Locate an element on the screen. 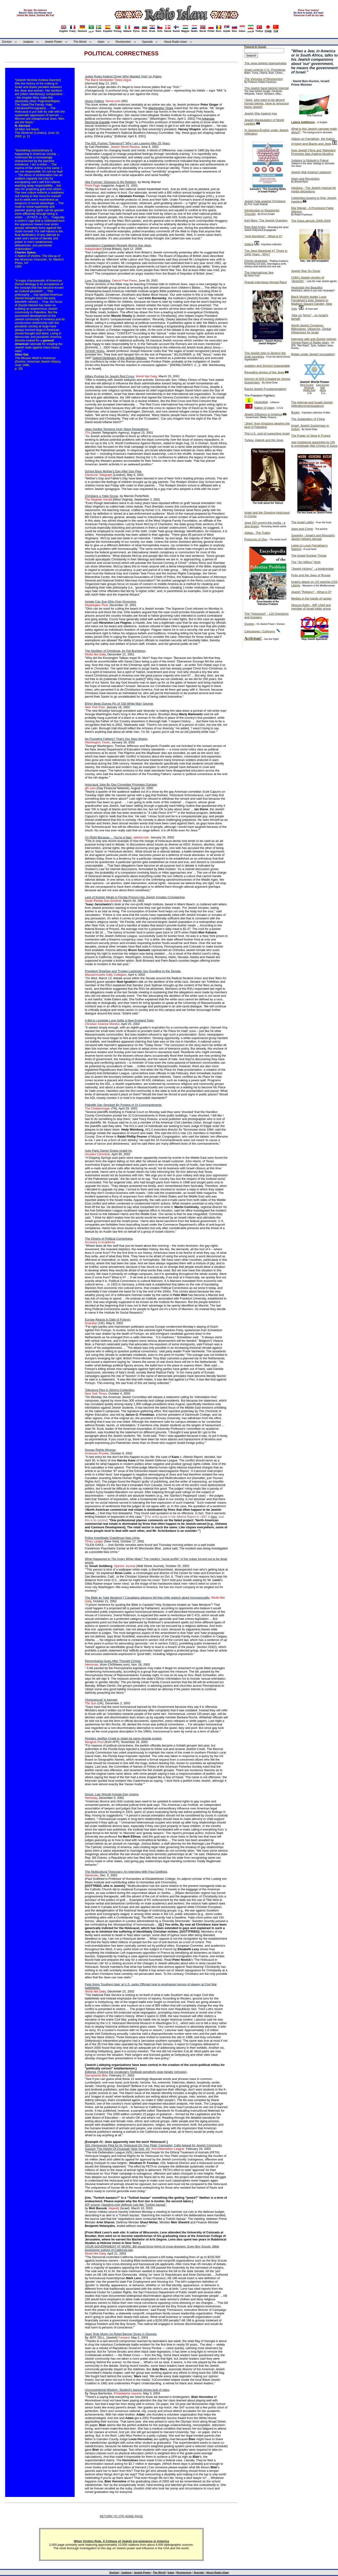  Protocols of Zion is located at coordinates (255, 539).